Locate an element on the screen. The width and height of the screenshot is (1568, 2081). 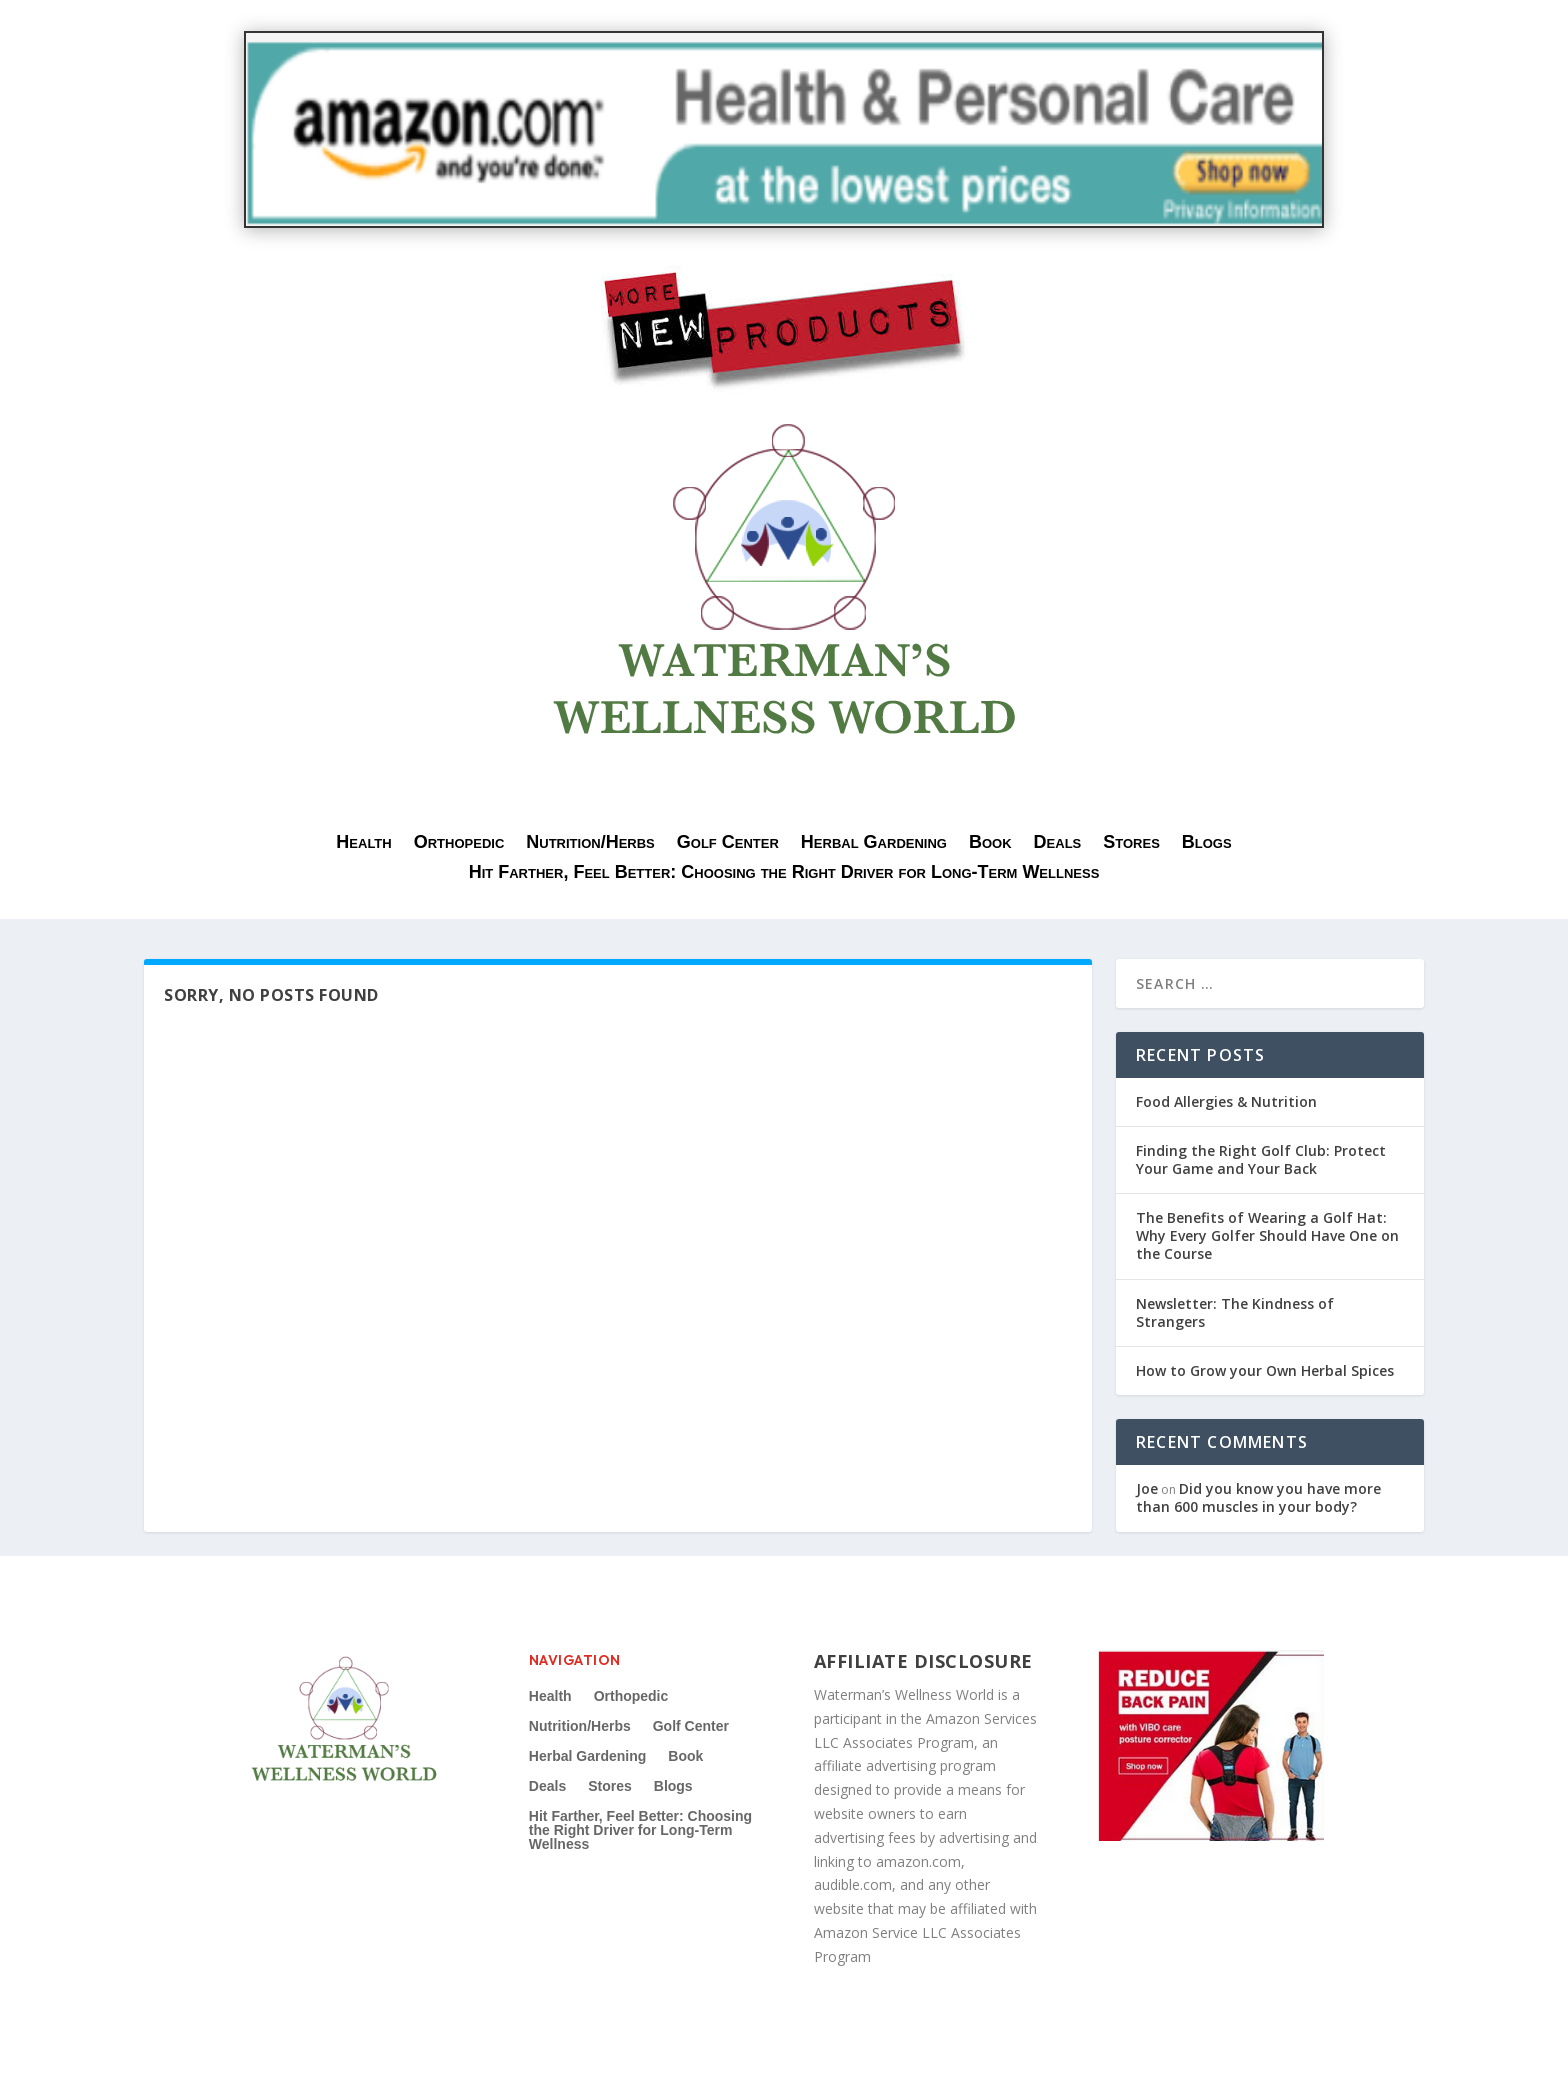
Golf Center is located at coordinates (728, 843).